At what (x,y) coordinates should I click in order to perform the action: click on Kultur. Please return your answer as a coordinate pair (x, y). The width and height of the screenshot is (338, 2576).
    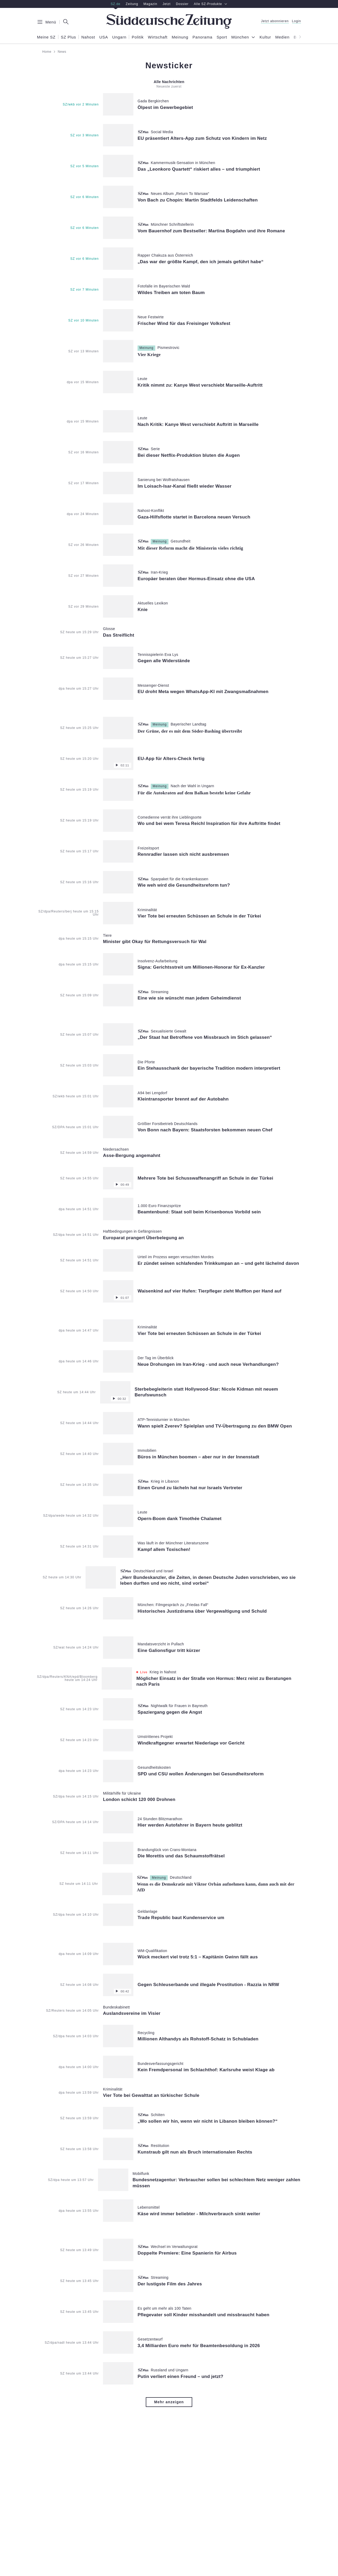
    Looking at the image, I should click on (265, 37).